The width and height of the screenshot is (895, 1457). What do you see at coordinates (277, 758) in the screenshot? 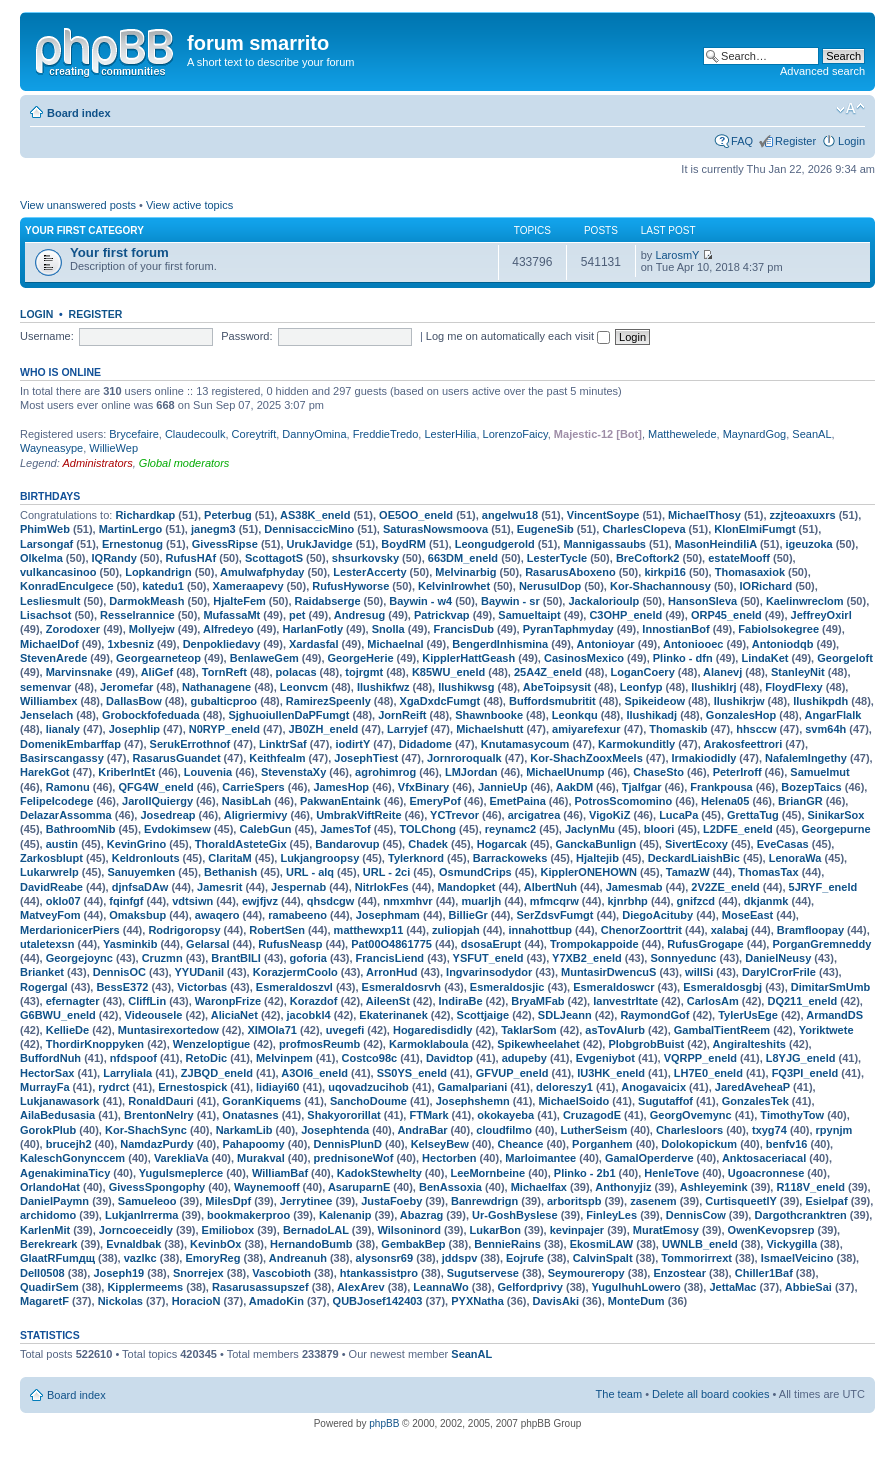
I see `Keithfealm` at bounding box center [277, 758].